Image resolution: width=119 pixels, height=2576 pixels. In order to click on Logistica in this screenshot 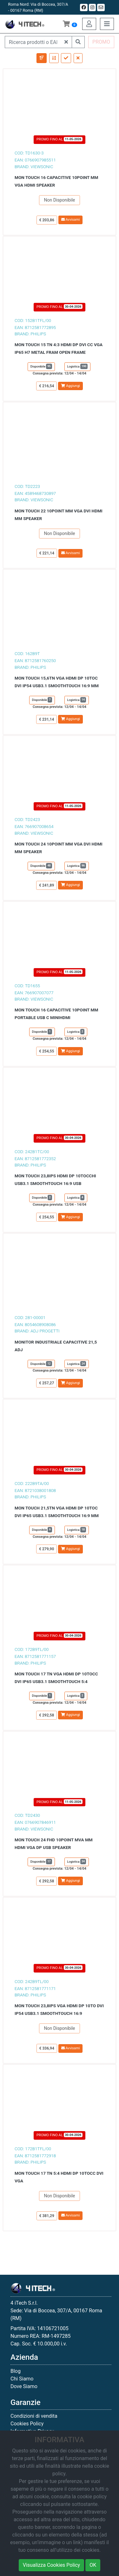, I will do `click(77, 366)`.